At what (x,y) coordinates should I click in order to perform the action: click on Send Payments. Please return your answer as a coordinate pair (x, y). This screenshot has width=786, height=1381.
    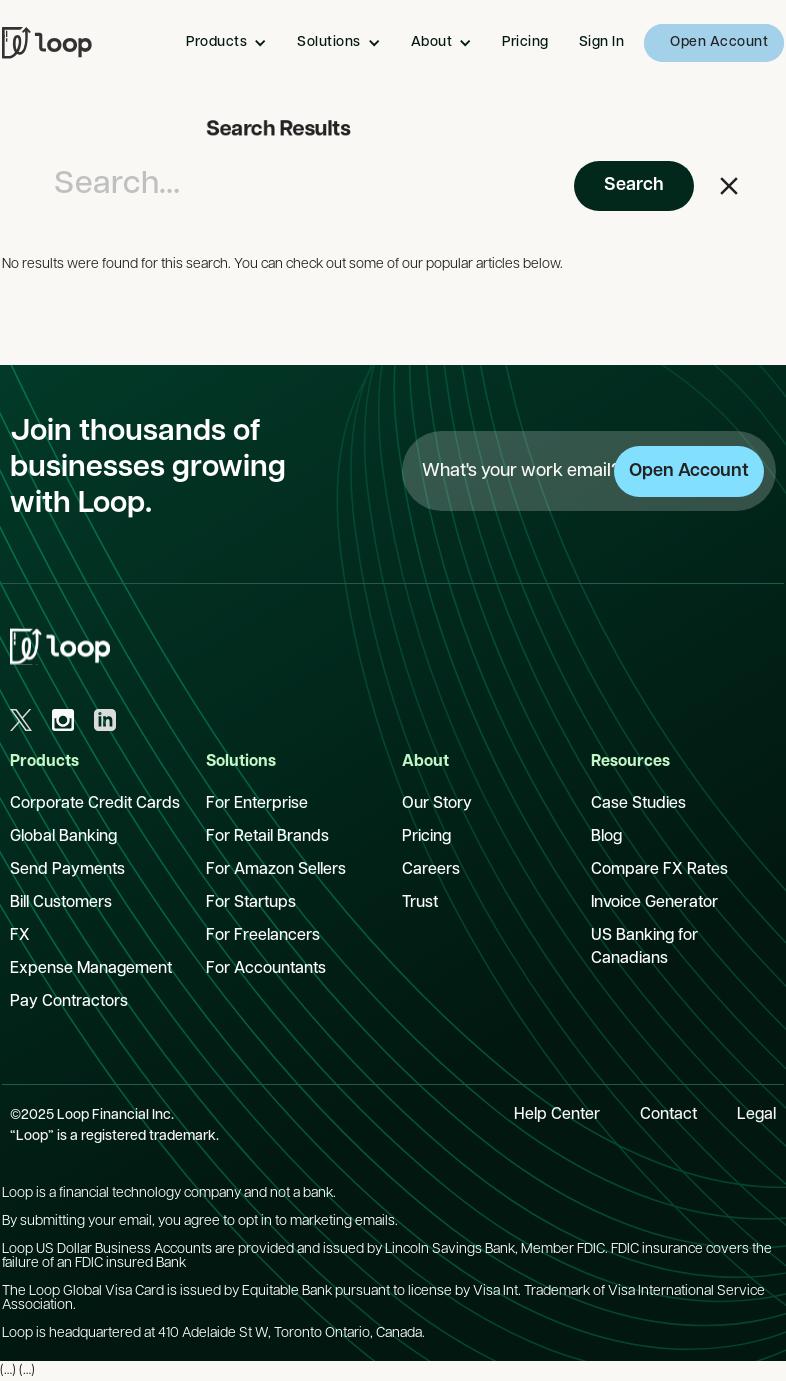
    Looking at the image, I should click on (67, 870).